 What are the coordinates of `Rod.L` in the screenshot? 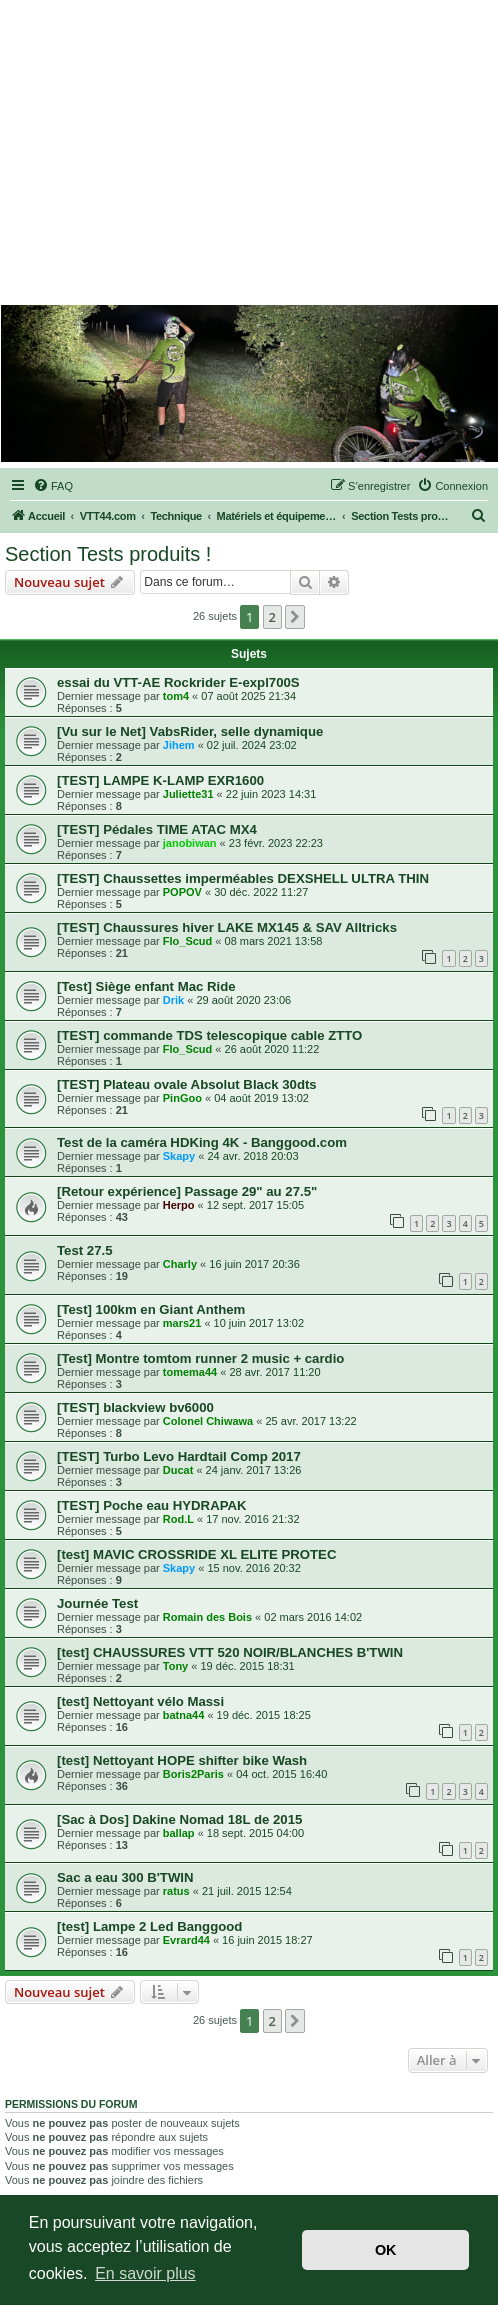 It's located at (178, 1519).